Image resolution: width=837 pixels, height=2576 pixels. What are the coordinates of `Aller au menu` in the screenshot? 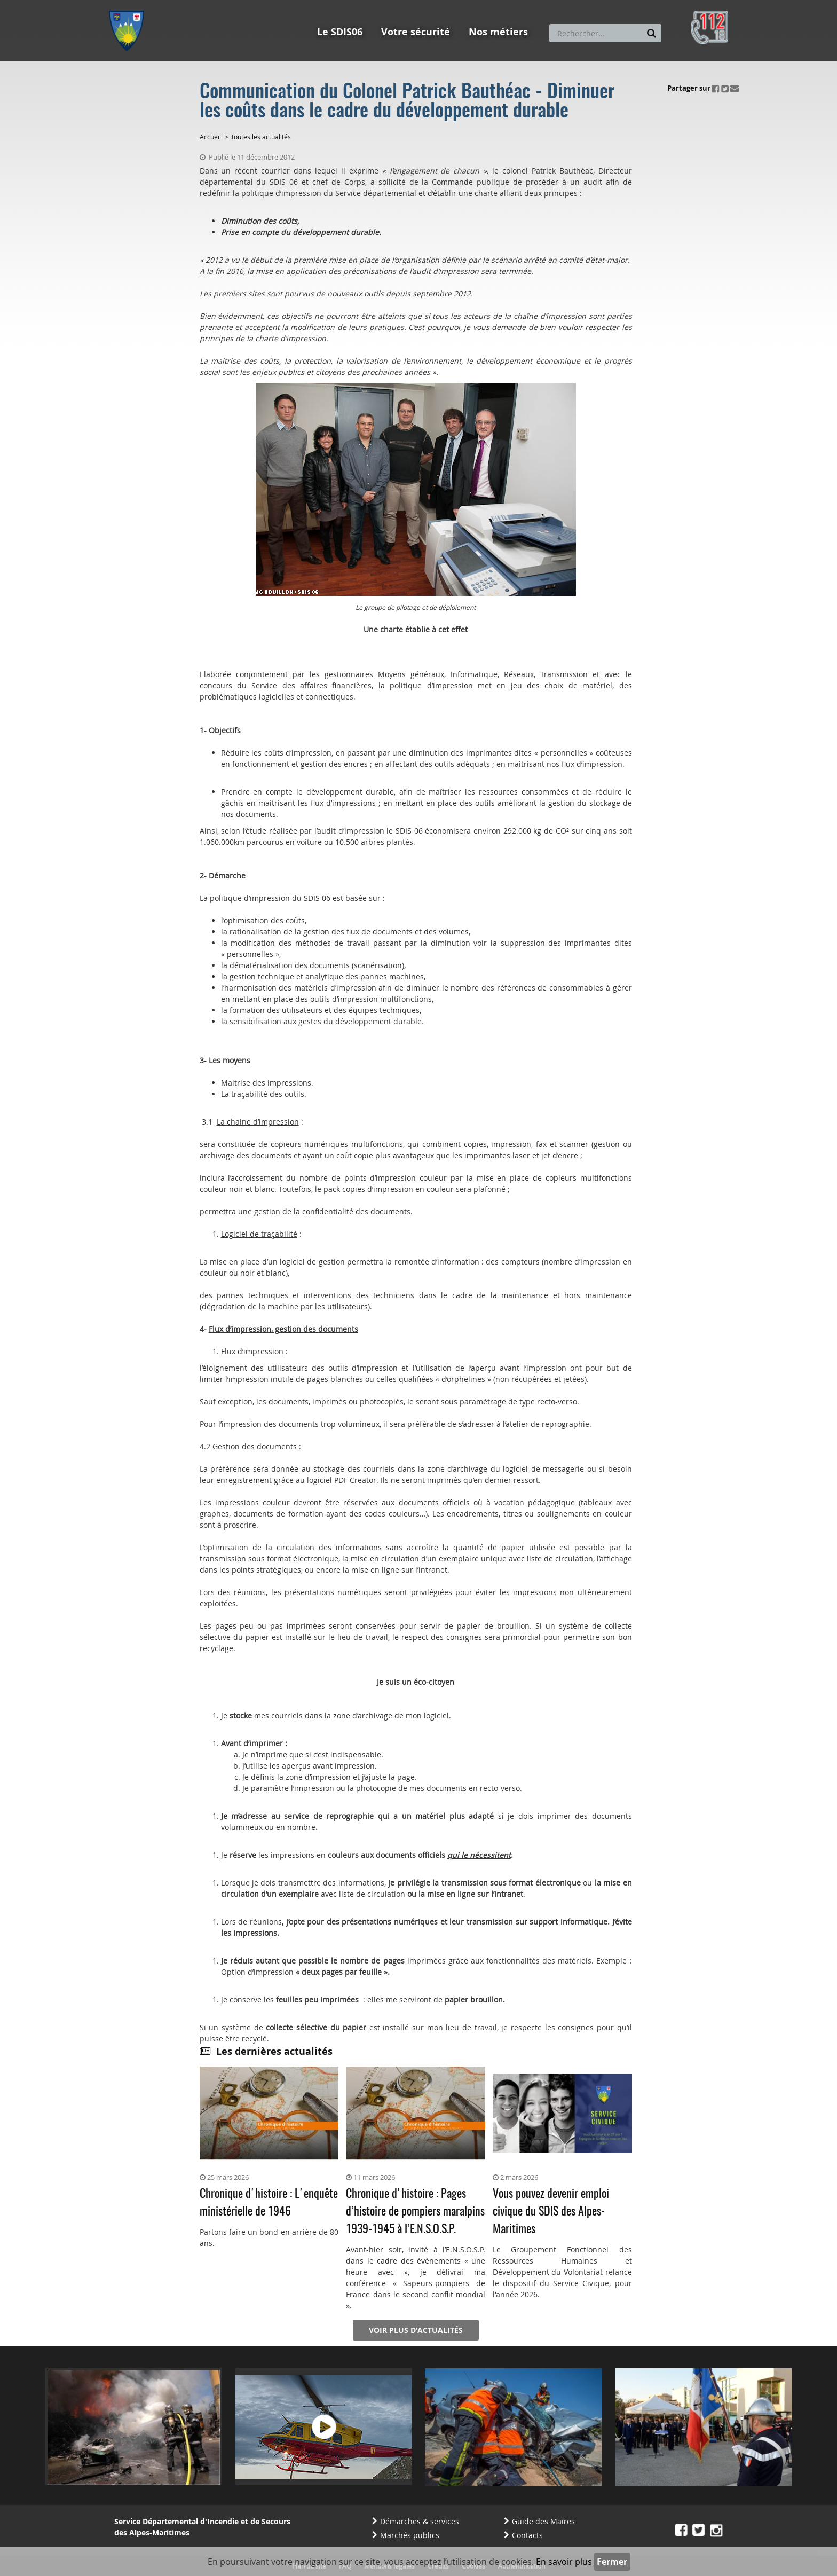 It's located at (130, 5).